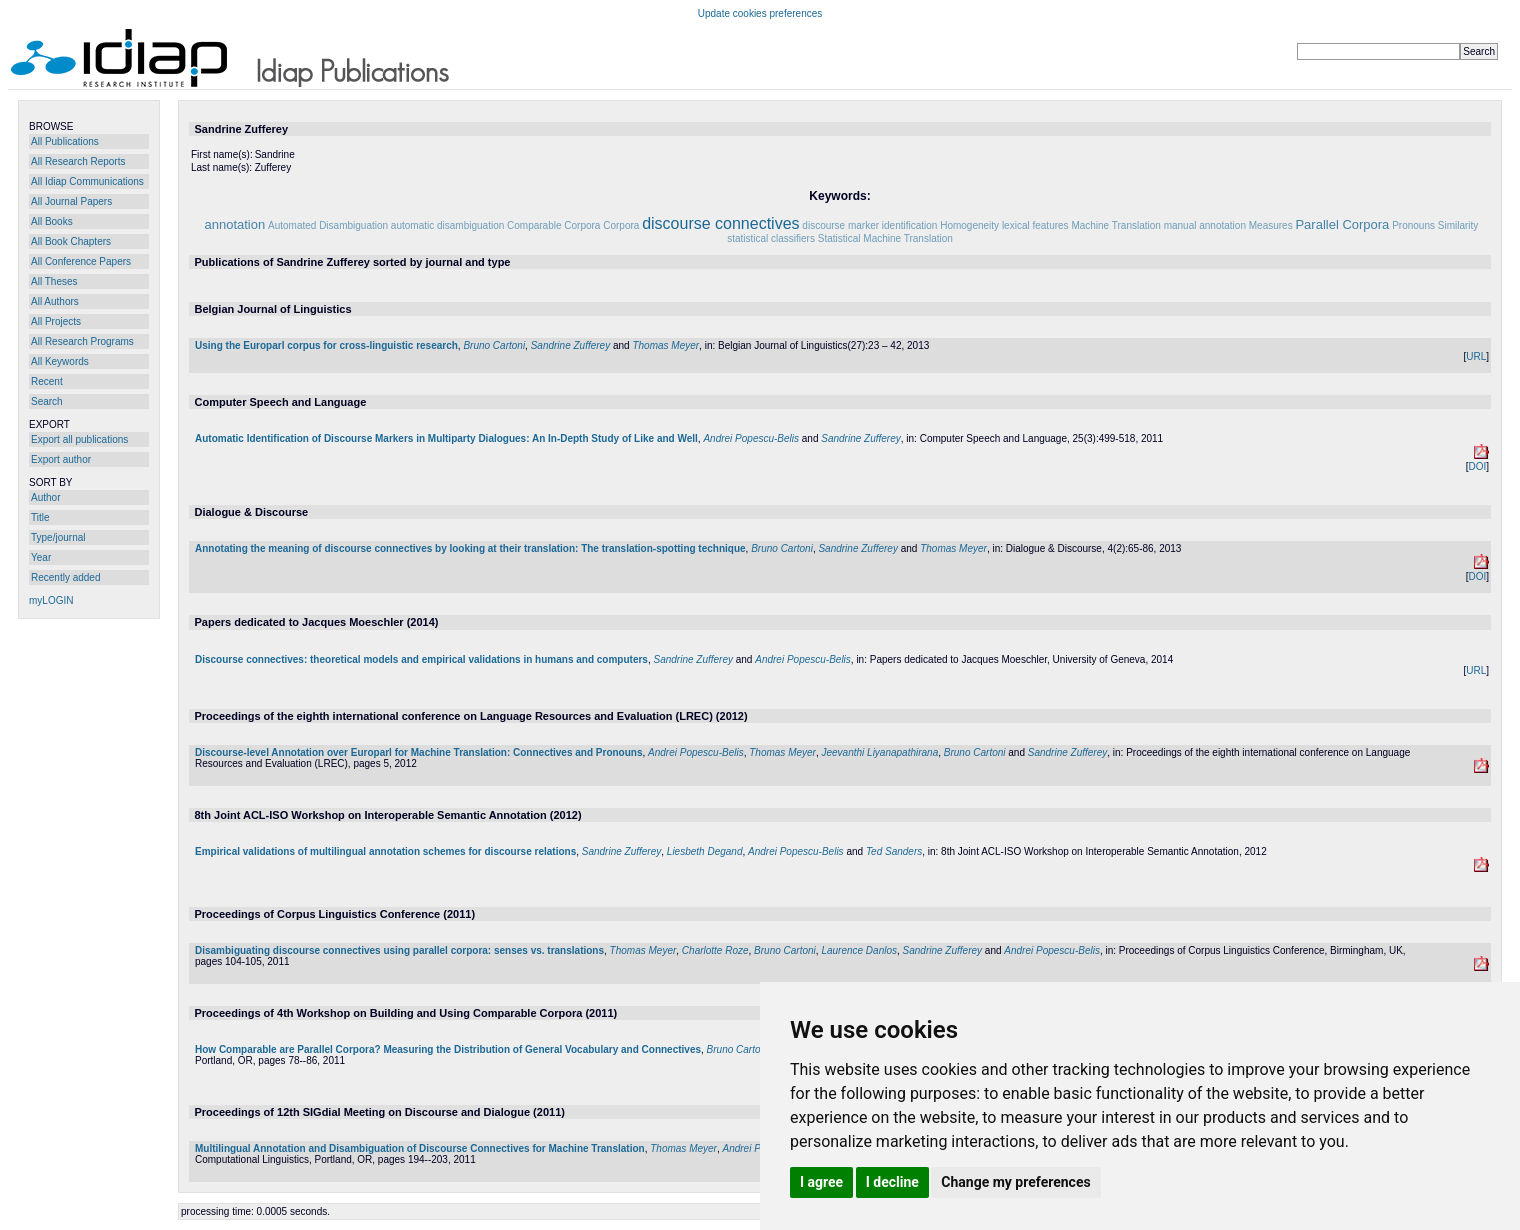  Describe the element at coordinates (56, 321) in the screenshot. I see `All Projects` at that location.